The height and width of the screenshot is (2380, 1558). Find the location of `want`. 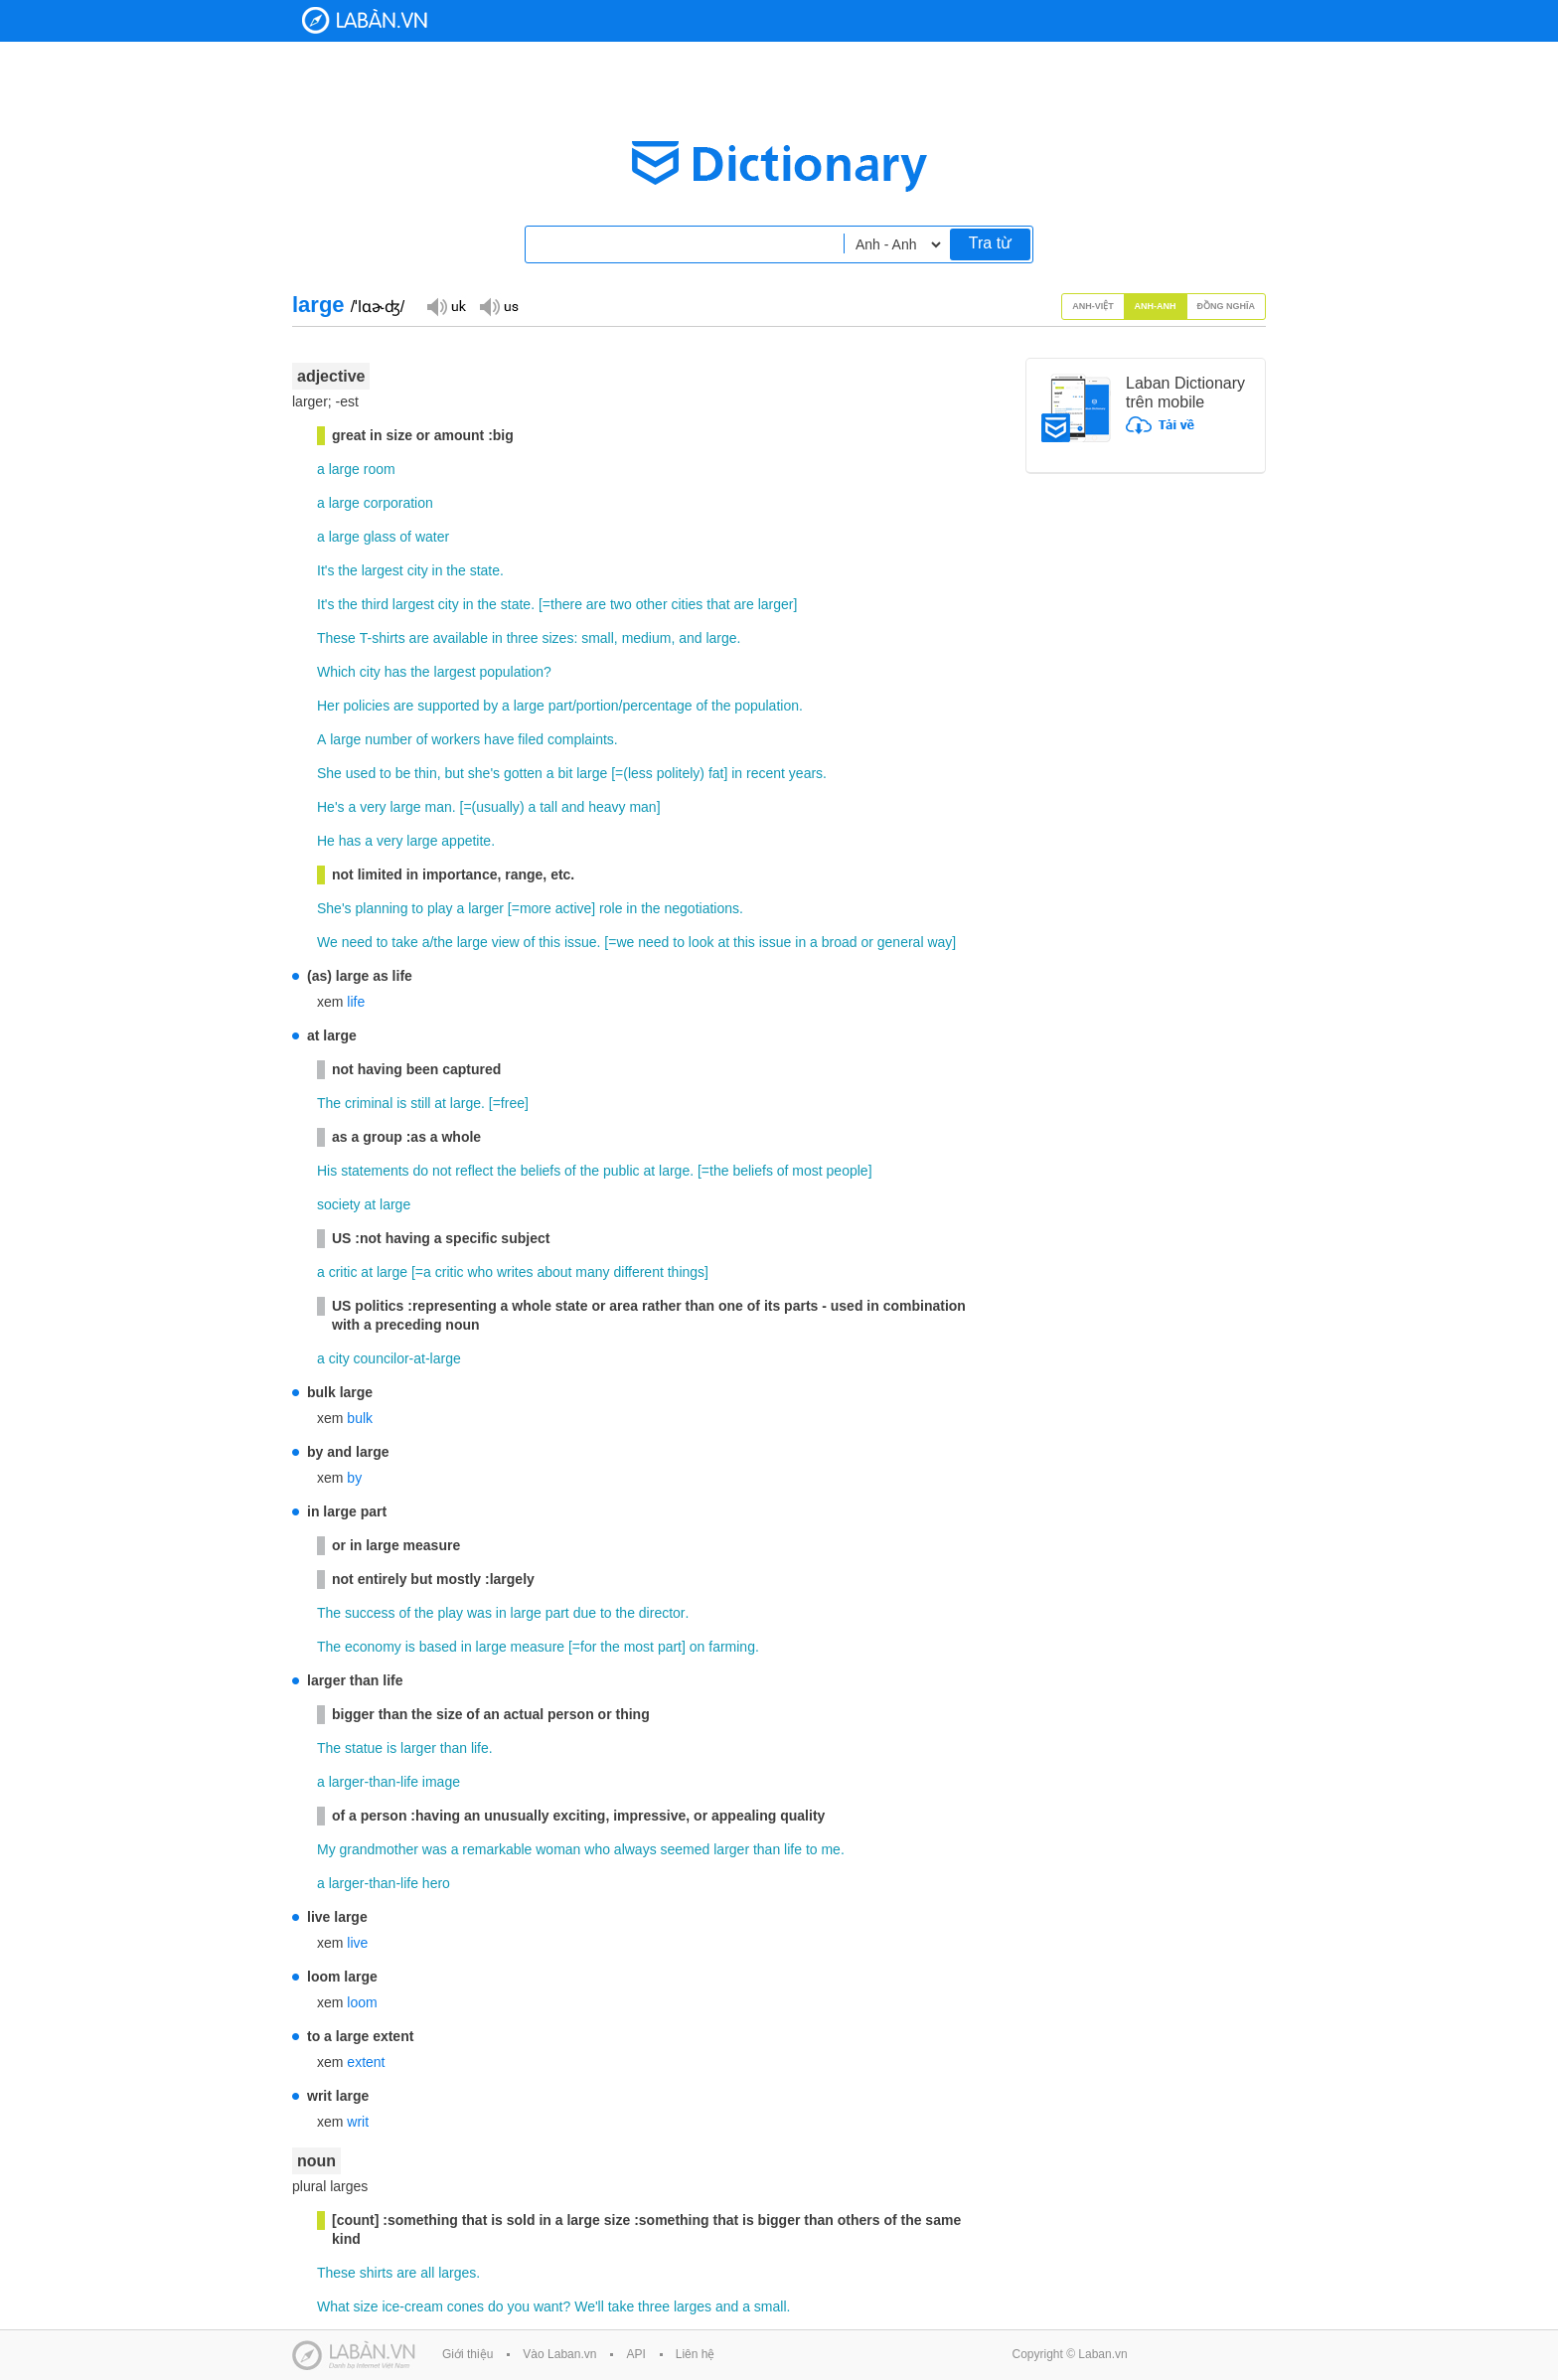

want is located at coordinates (548, 2306).